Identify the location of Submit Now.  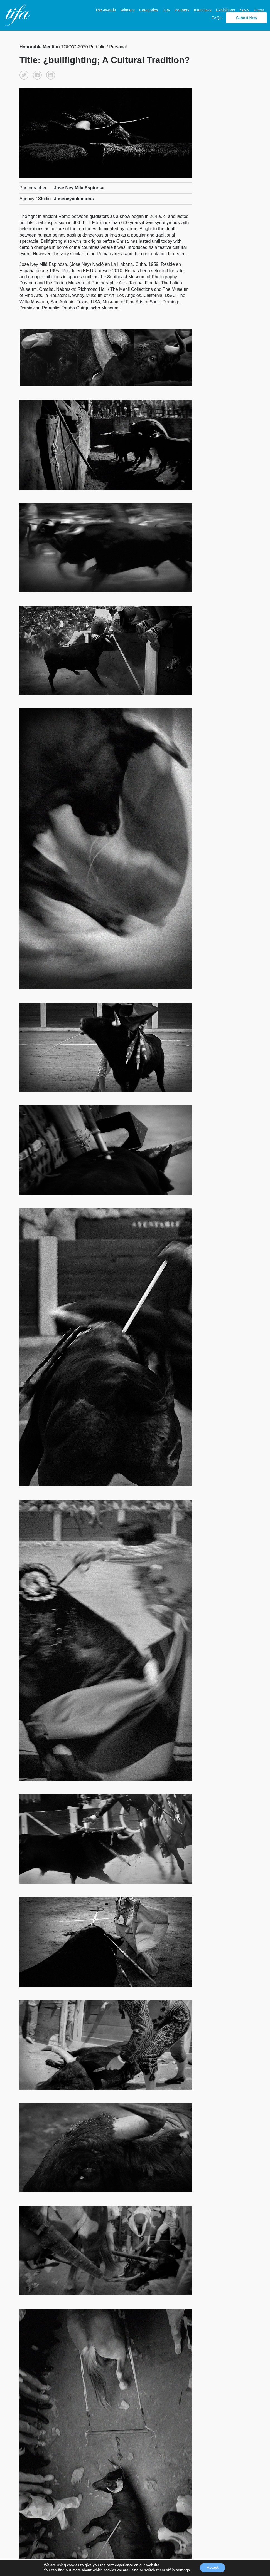
(244, 16).